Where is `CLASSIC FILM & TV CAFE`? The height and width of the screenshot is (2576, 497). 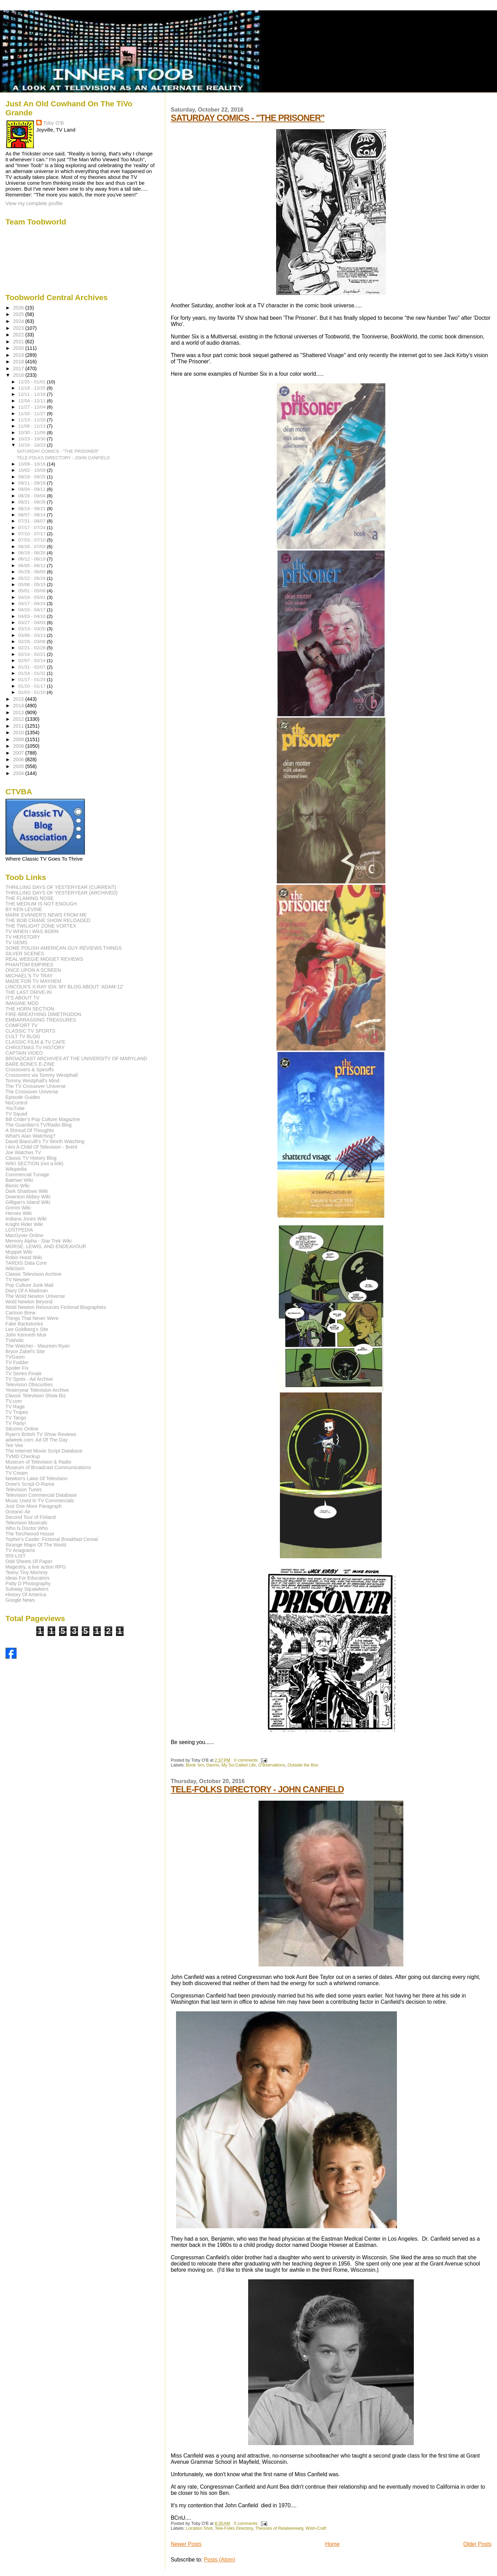 CLASSIC FILM & TV CAFE is located at coordinates (36, 1042).